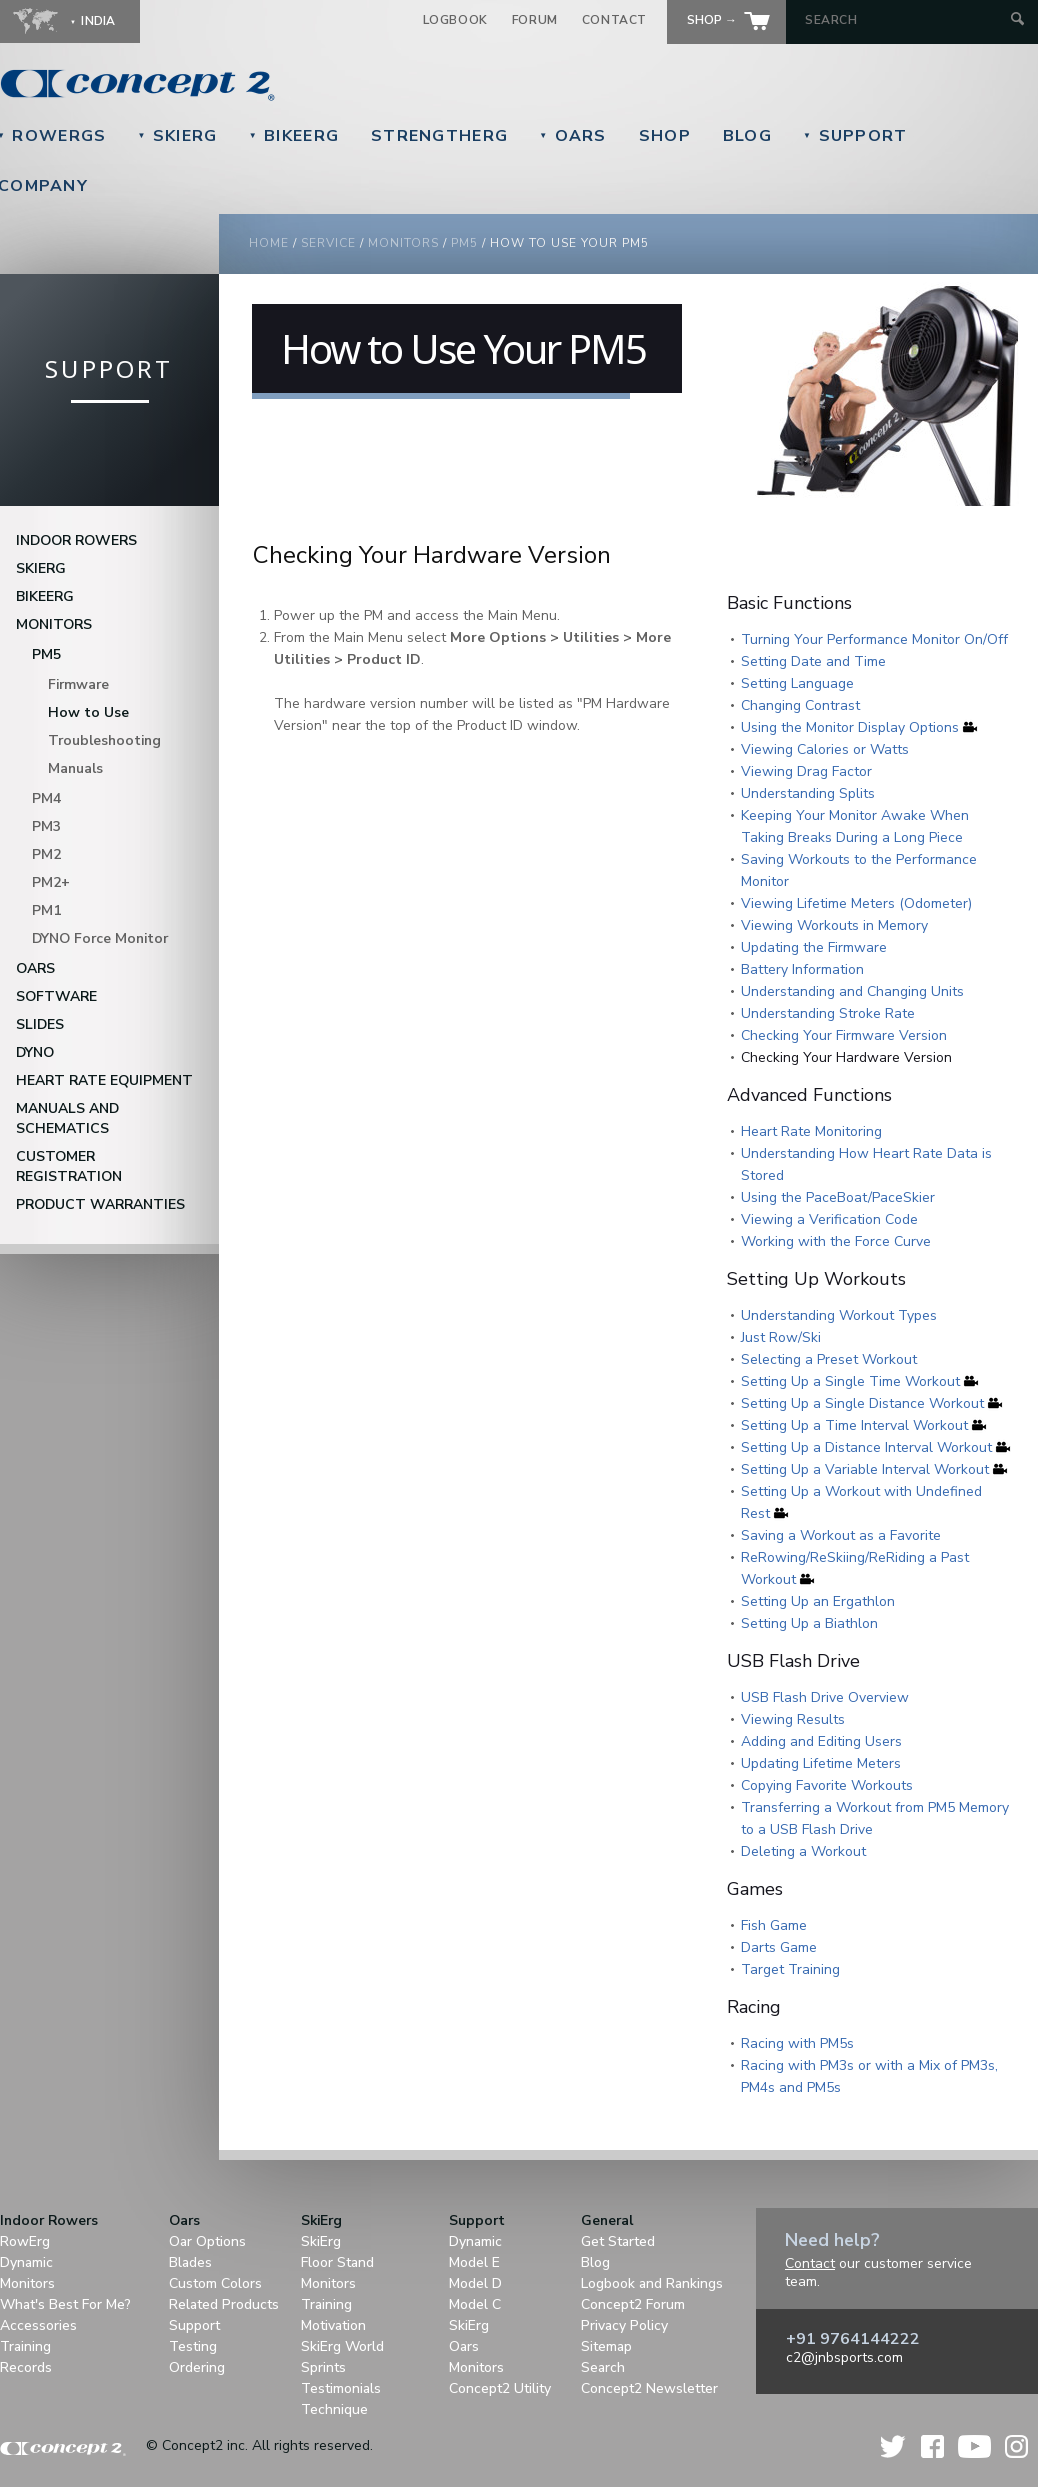 This screenshot has height=2487, width=1038. Describe the element at coordinates (974, 2446) in the screenshot. I see `YouTube` at that location.